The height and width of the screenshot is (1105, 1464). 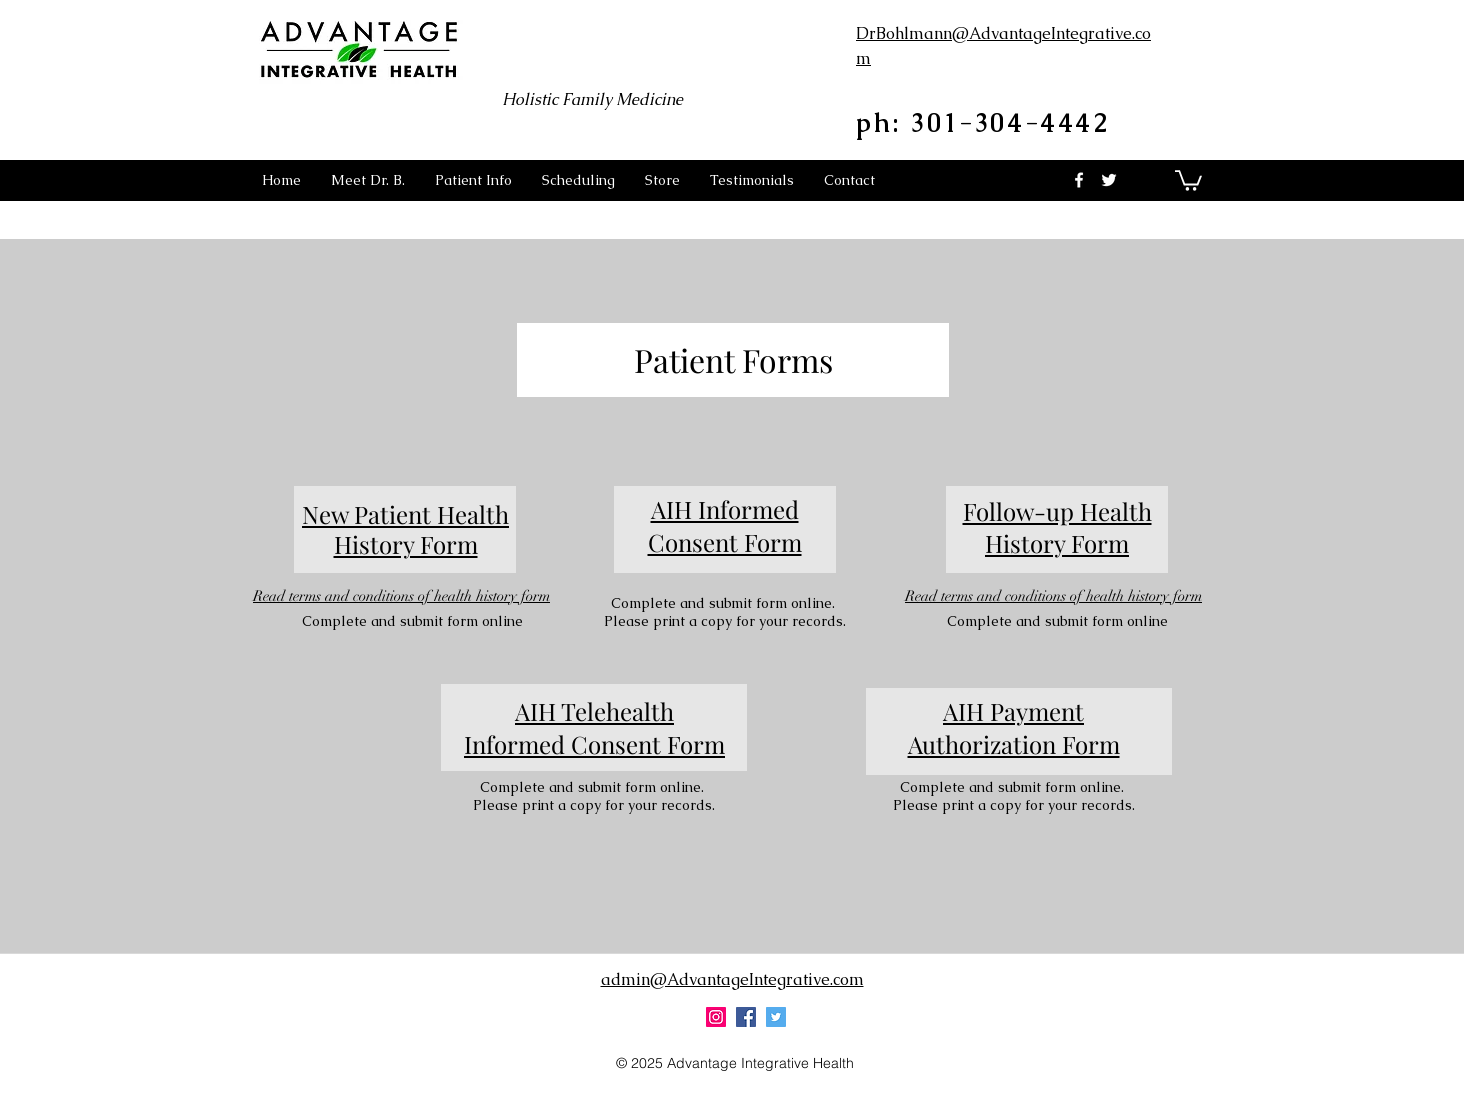 What do you see at coordinates (1109, 180) in the screenshot?
I see `[twitter]` at bounding box center [1109, 180].